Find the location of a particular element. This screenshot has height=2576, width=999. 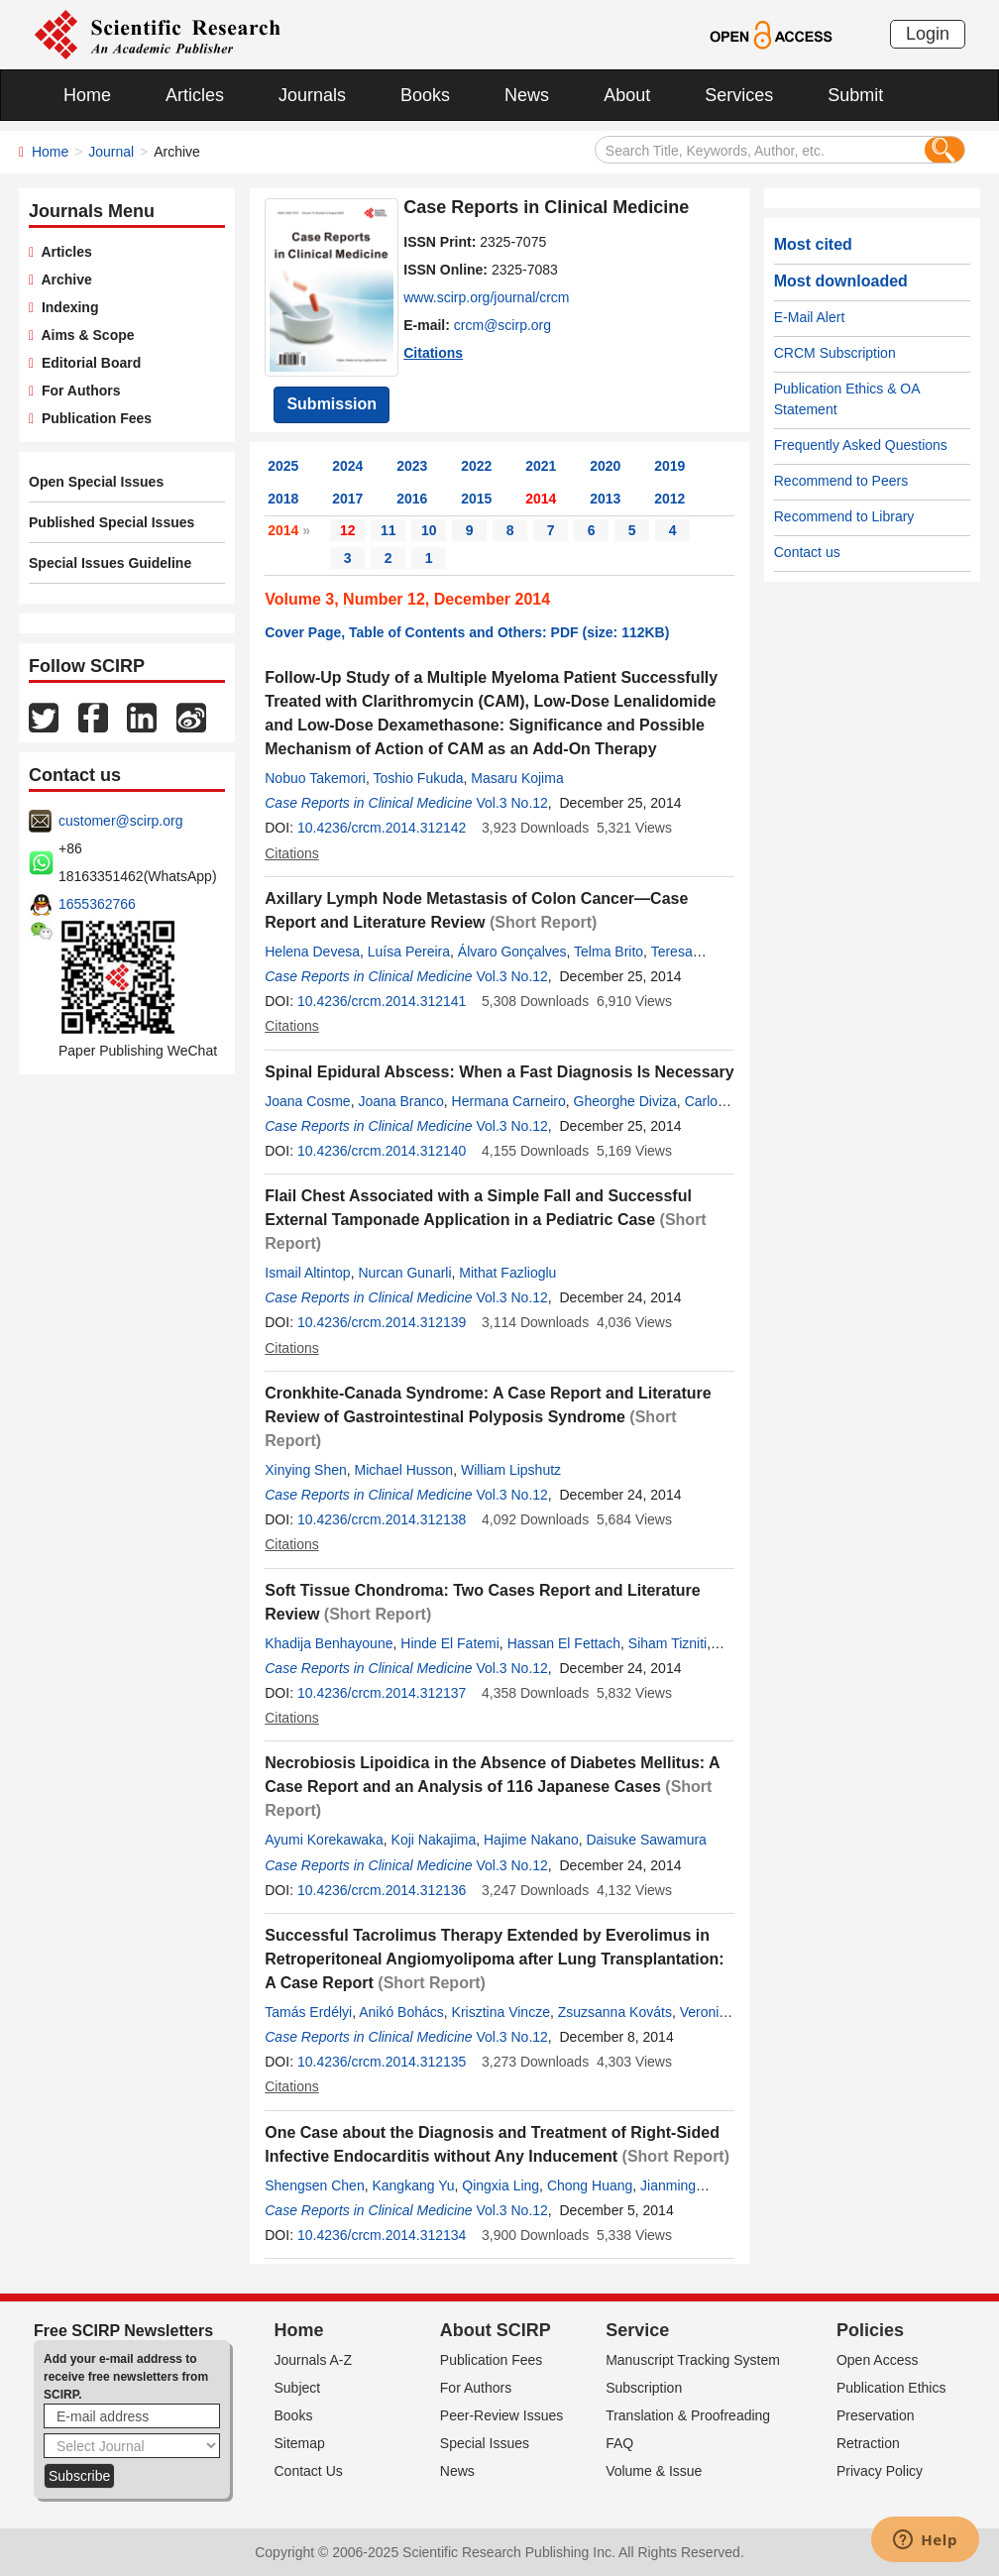

10.4236/crcm.2014.312135 is located at coordinates (381, 2062).